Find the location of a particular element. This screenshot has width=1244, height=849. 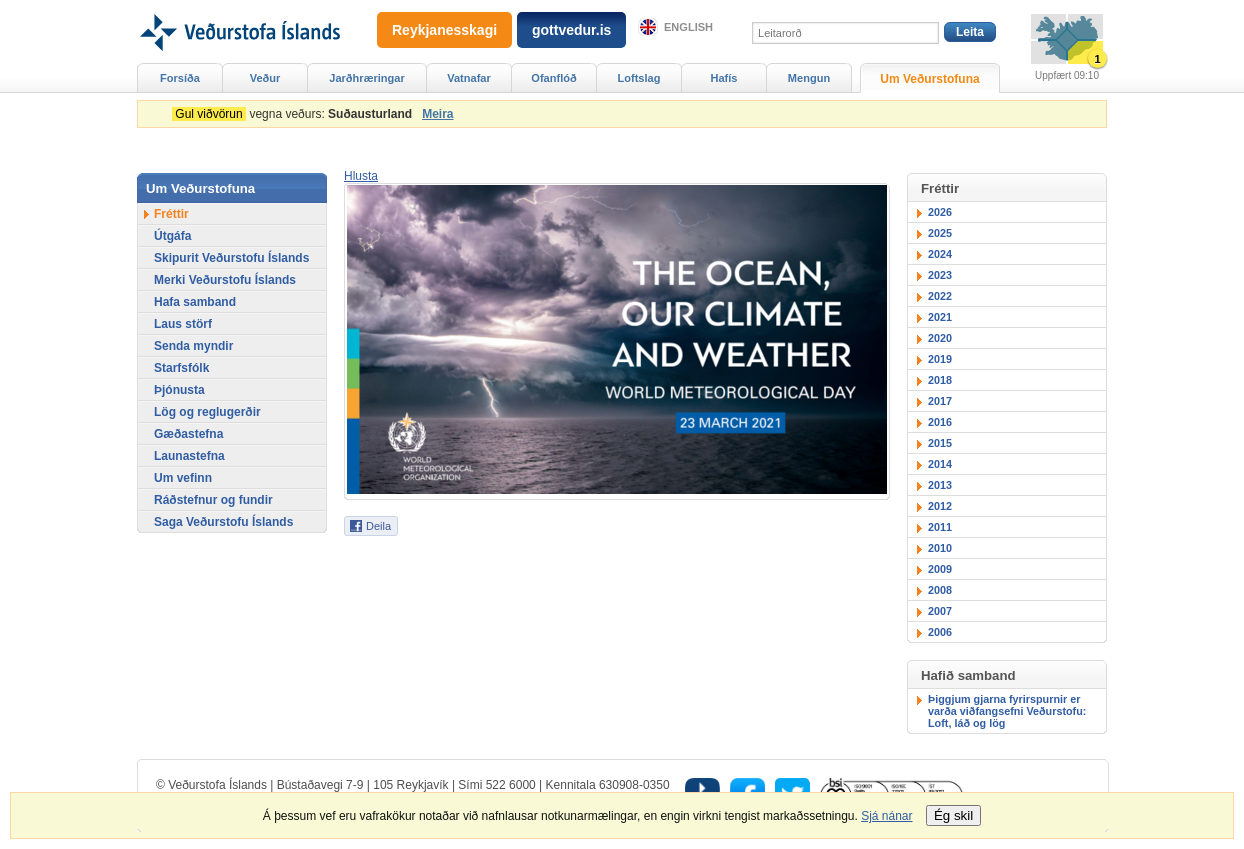

Sjá nánar is located at coordinates (886, 816).